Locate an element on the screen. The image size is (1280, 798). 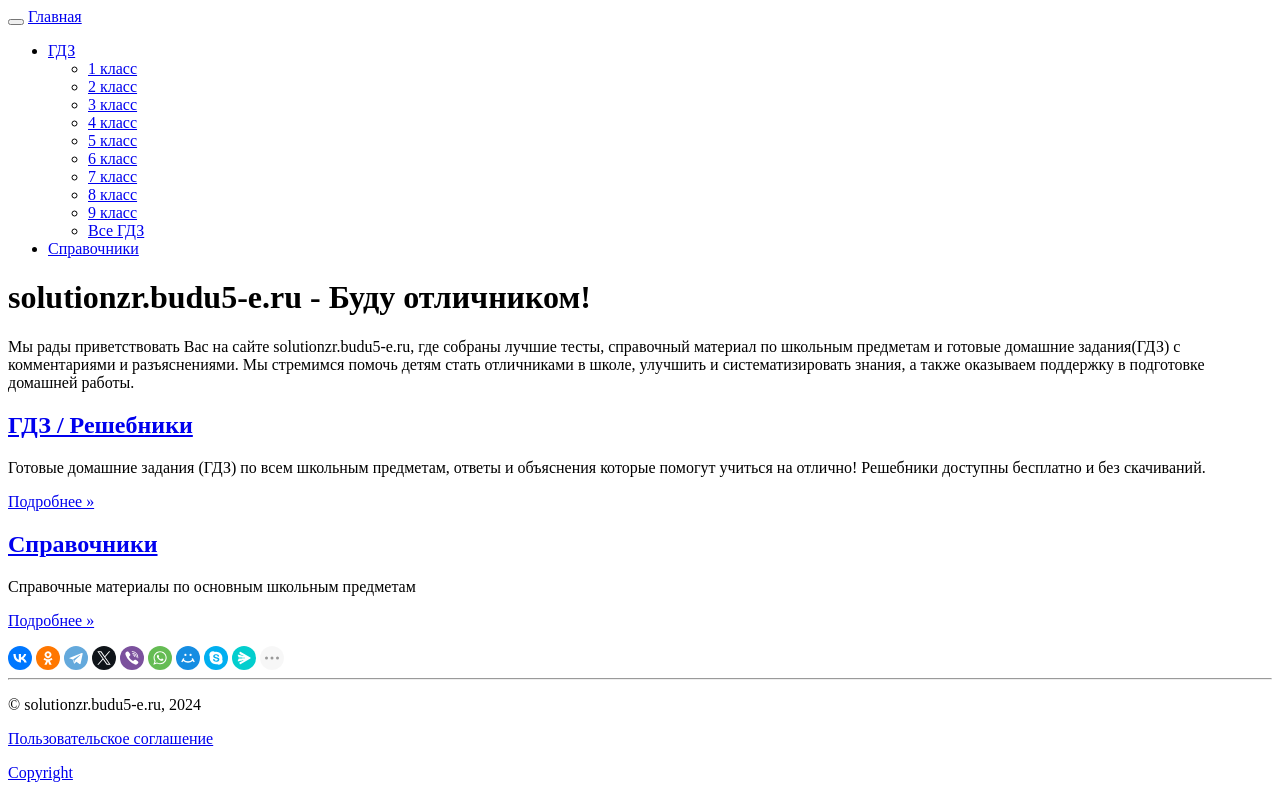
Справочники is located at coordinates (93, 248).